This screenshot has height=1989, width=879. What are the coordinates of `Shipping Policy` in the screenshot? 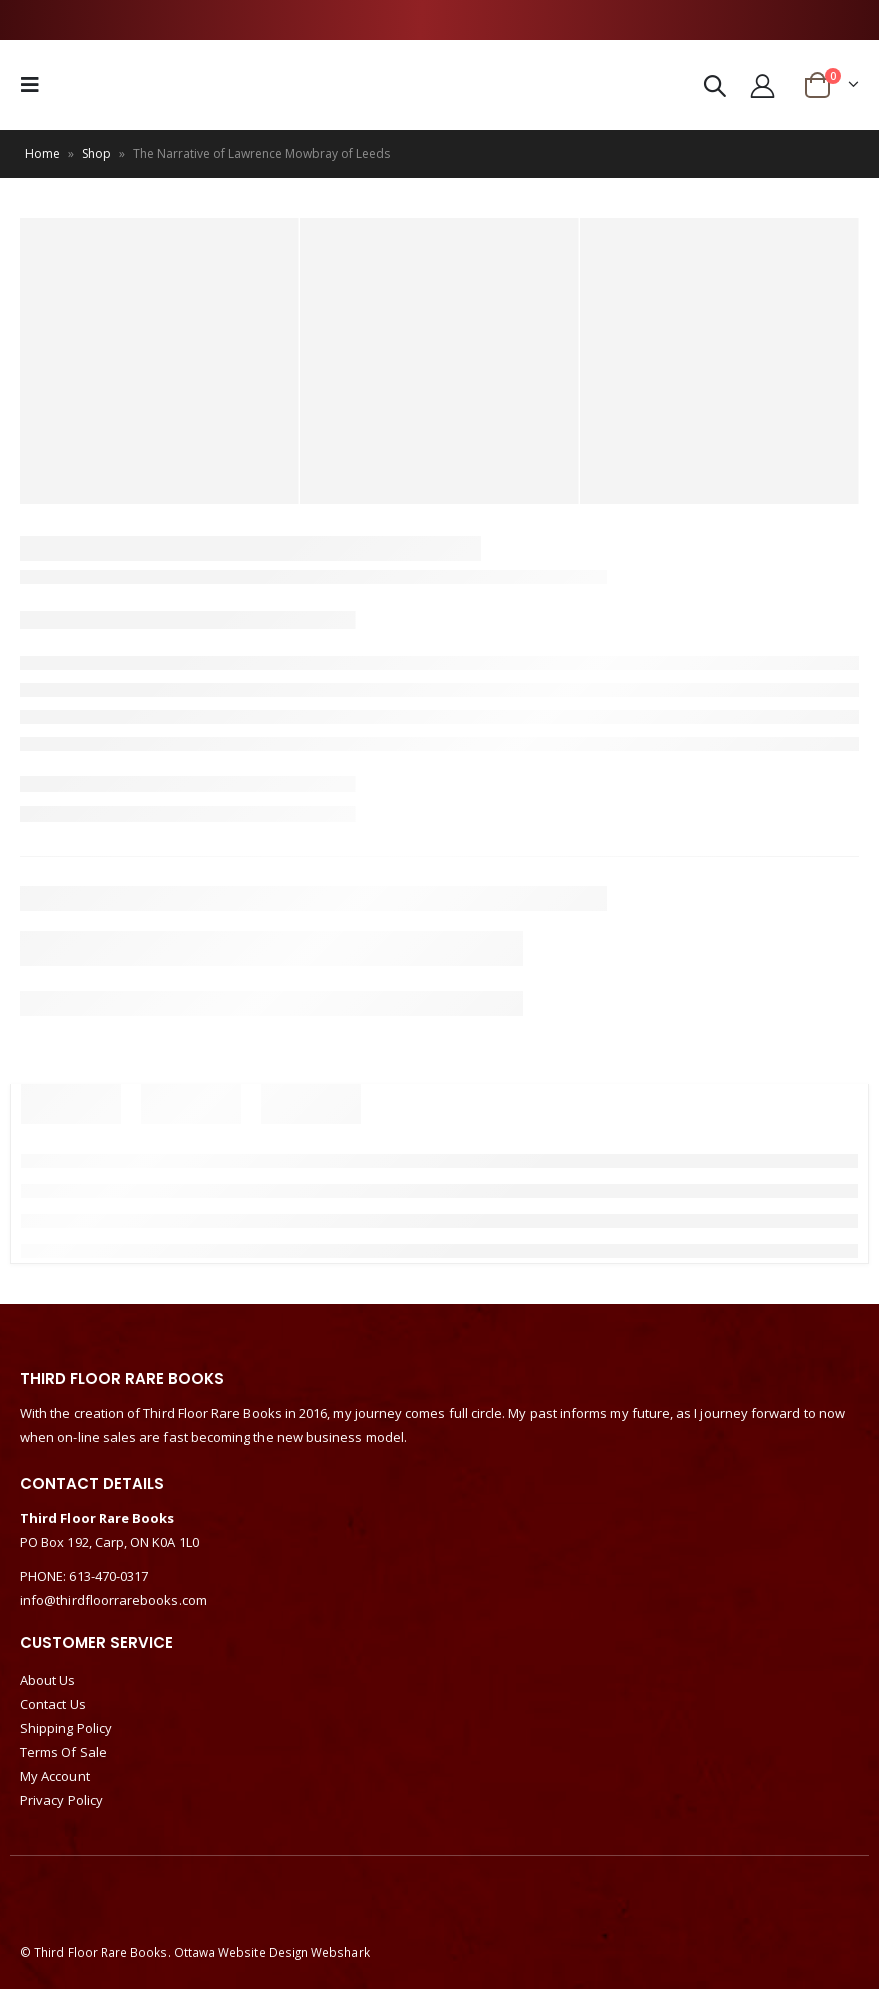 It's located at (66, 1728).